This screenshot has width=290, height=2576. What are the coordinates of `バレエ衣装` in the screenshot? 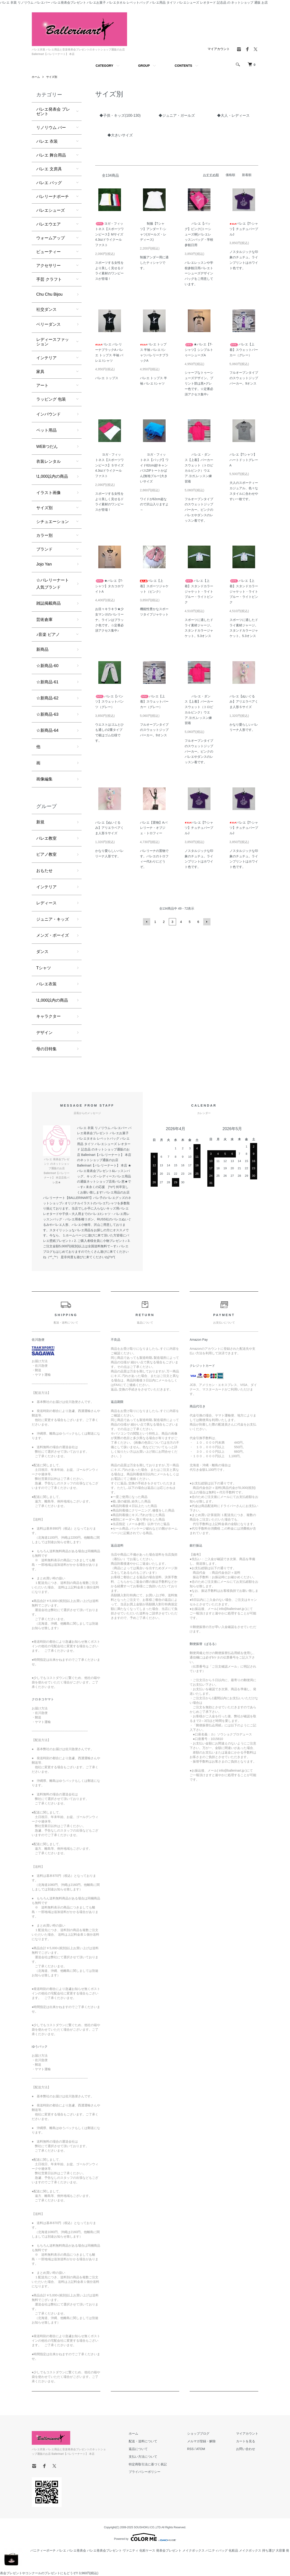 It's located at (46, 984).